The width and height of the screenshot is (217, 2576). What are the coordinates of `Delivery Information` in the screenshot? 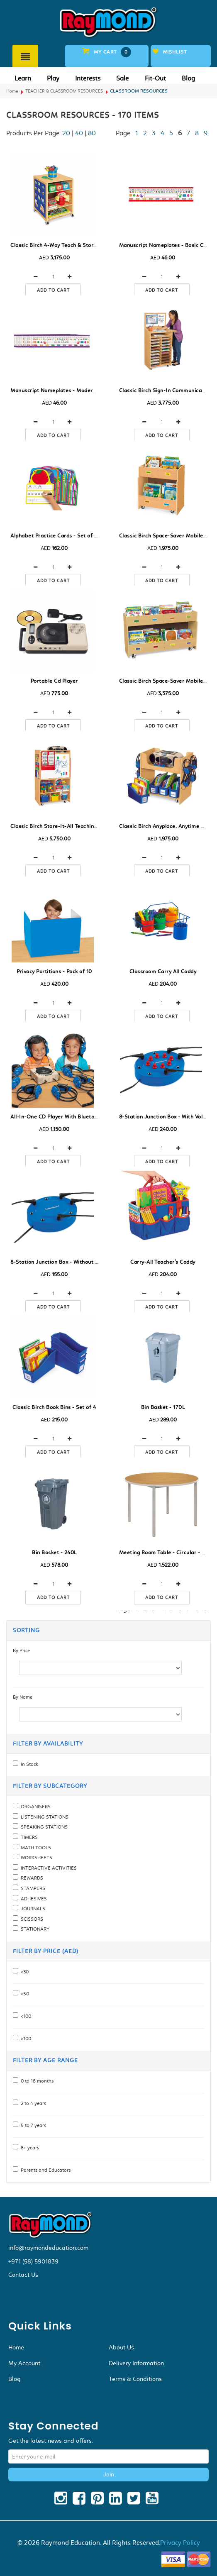 It's located at (136, 2363).